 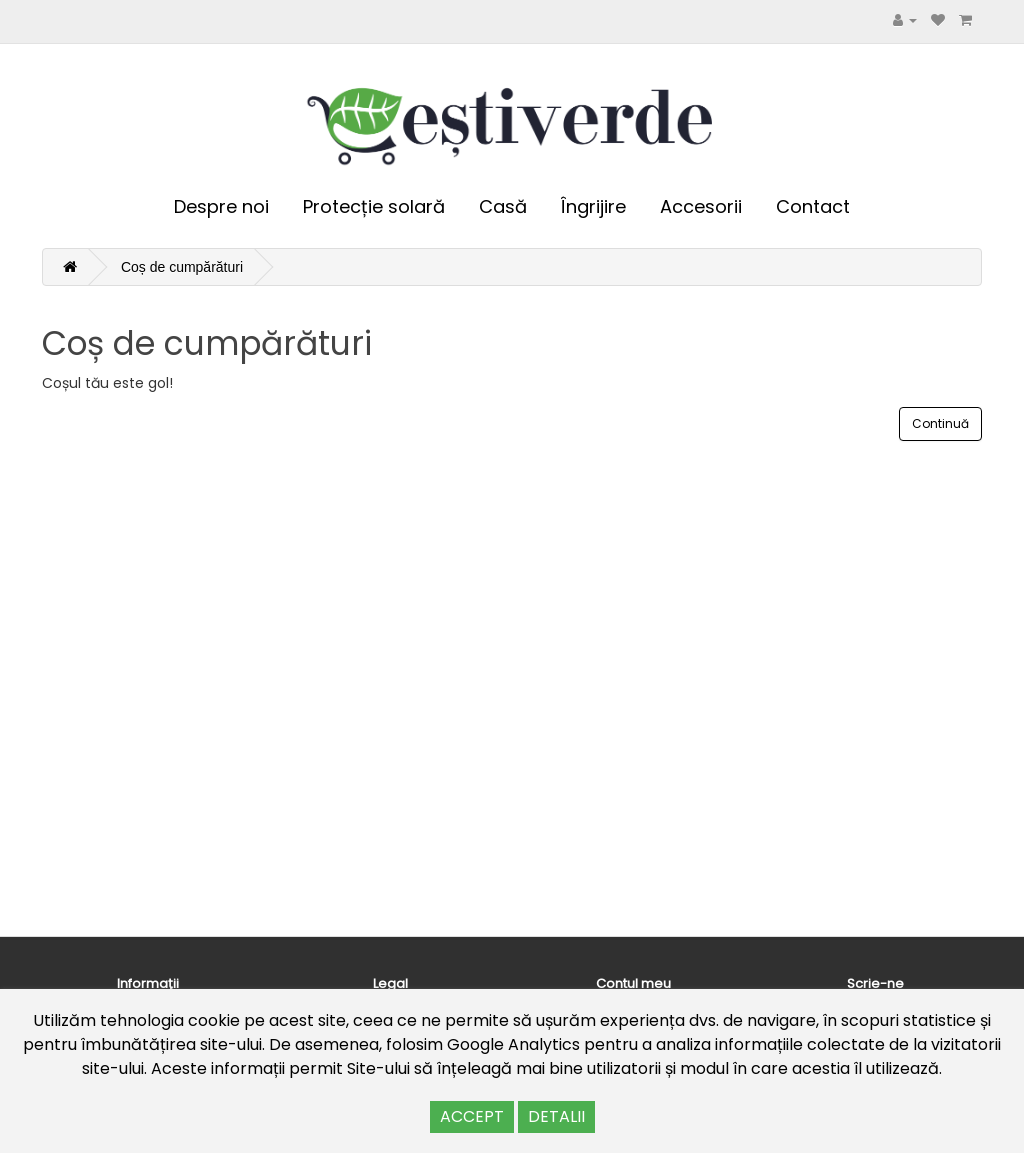 I want to click on Protecție solară, so click(x=374, y=206).